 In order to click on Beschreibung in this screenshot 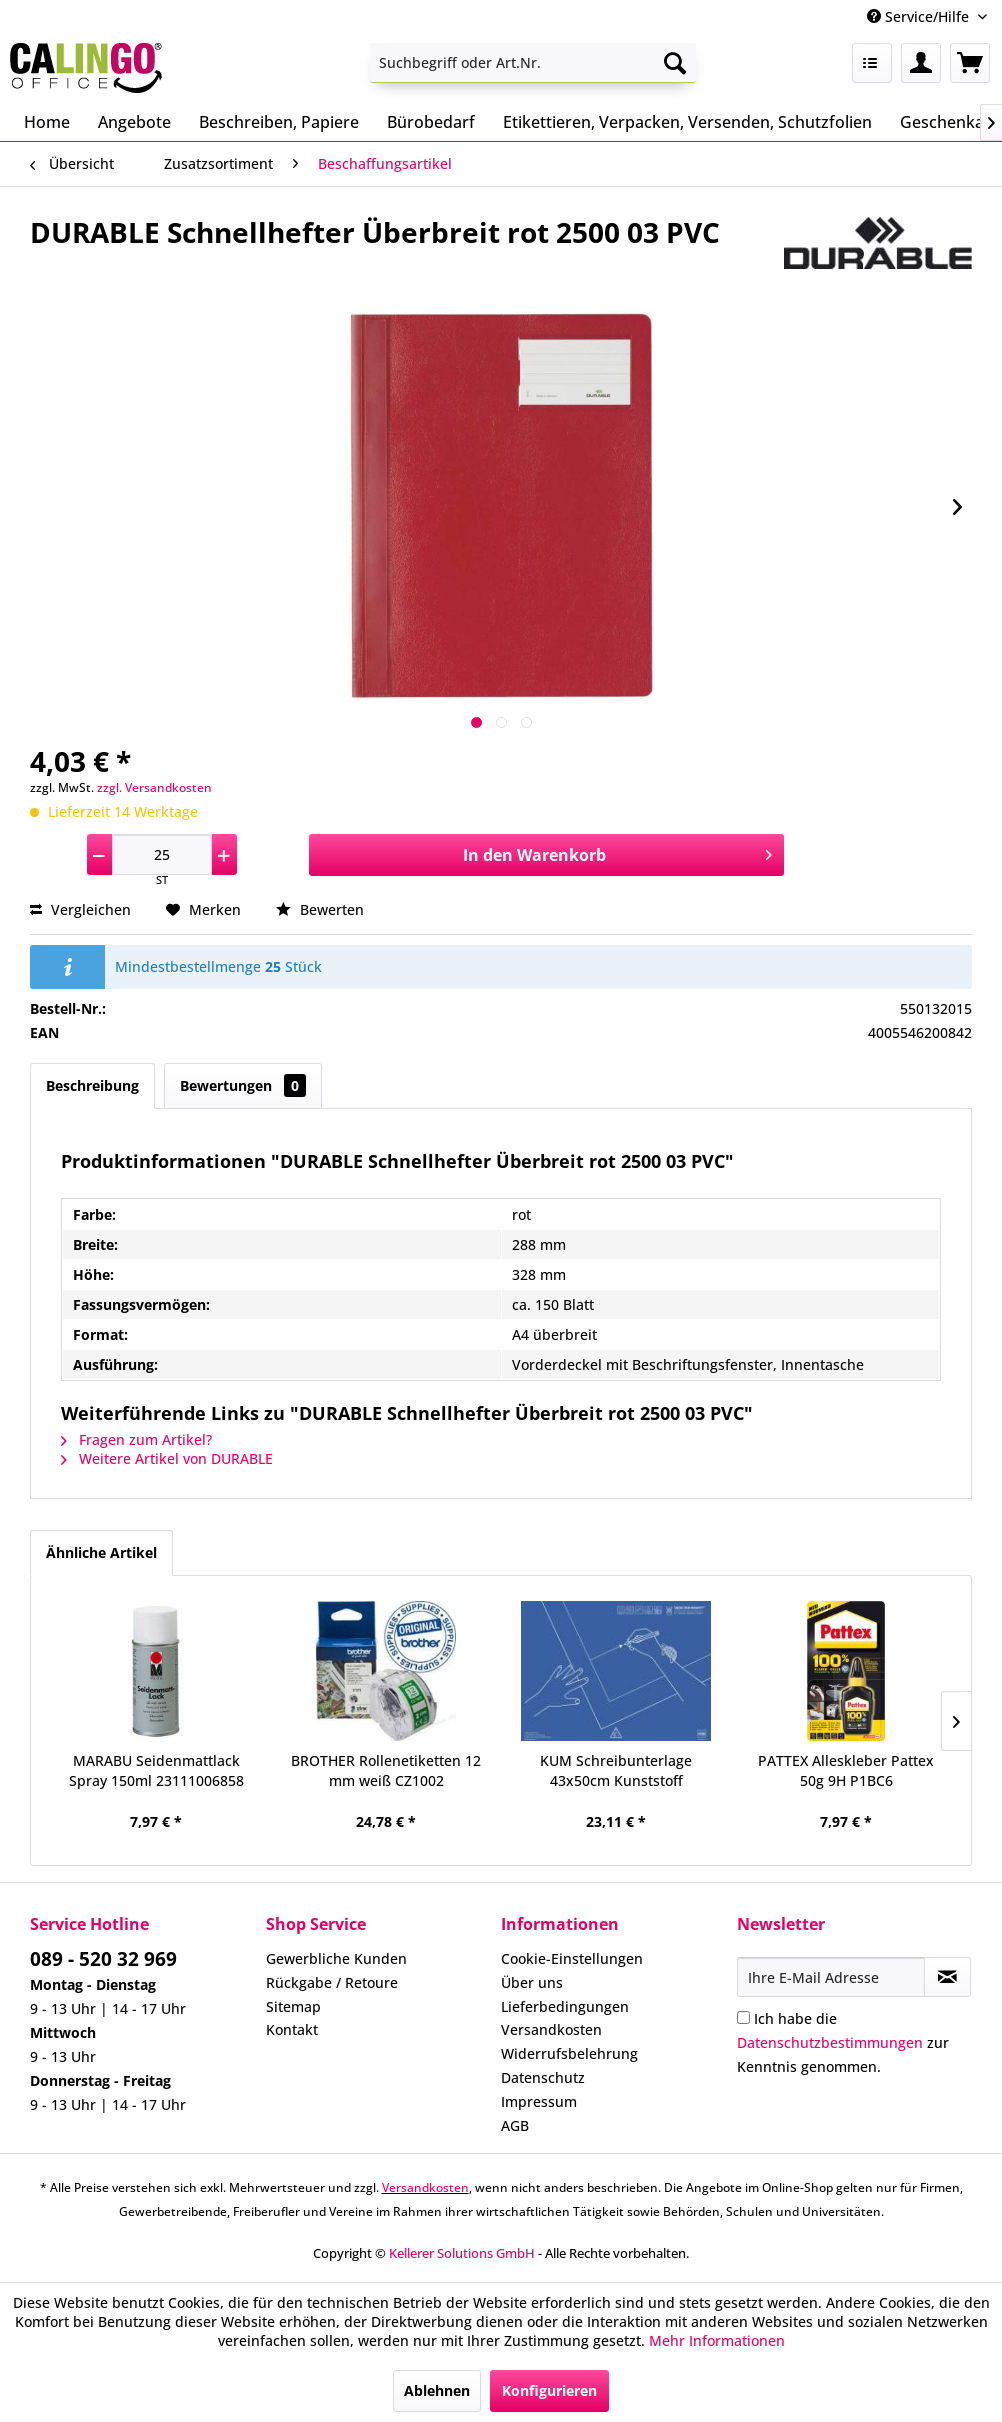, I will do `click(92, 1085)`.